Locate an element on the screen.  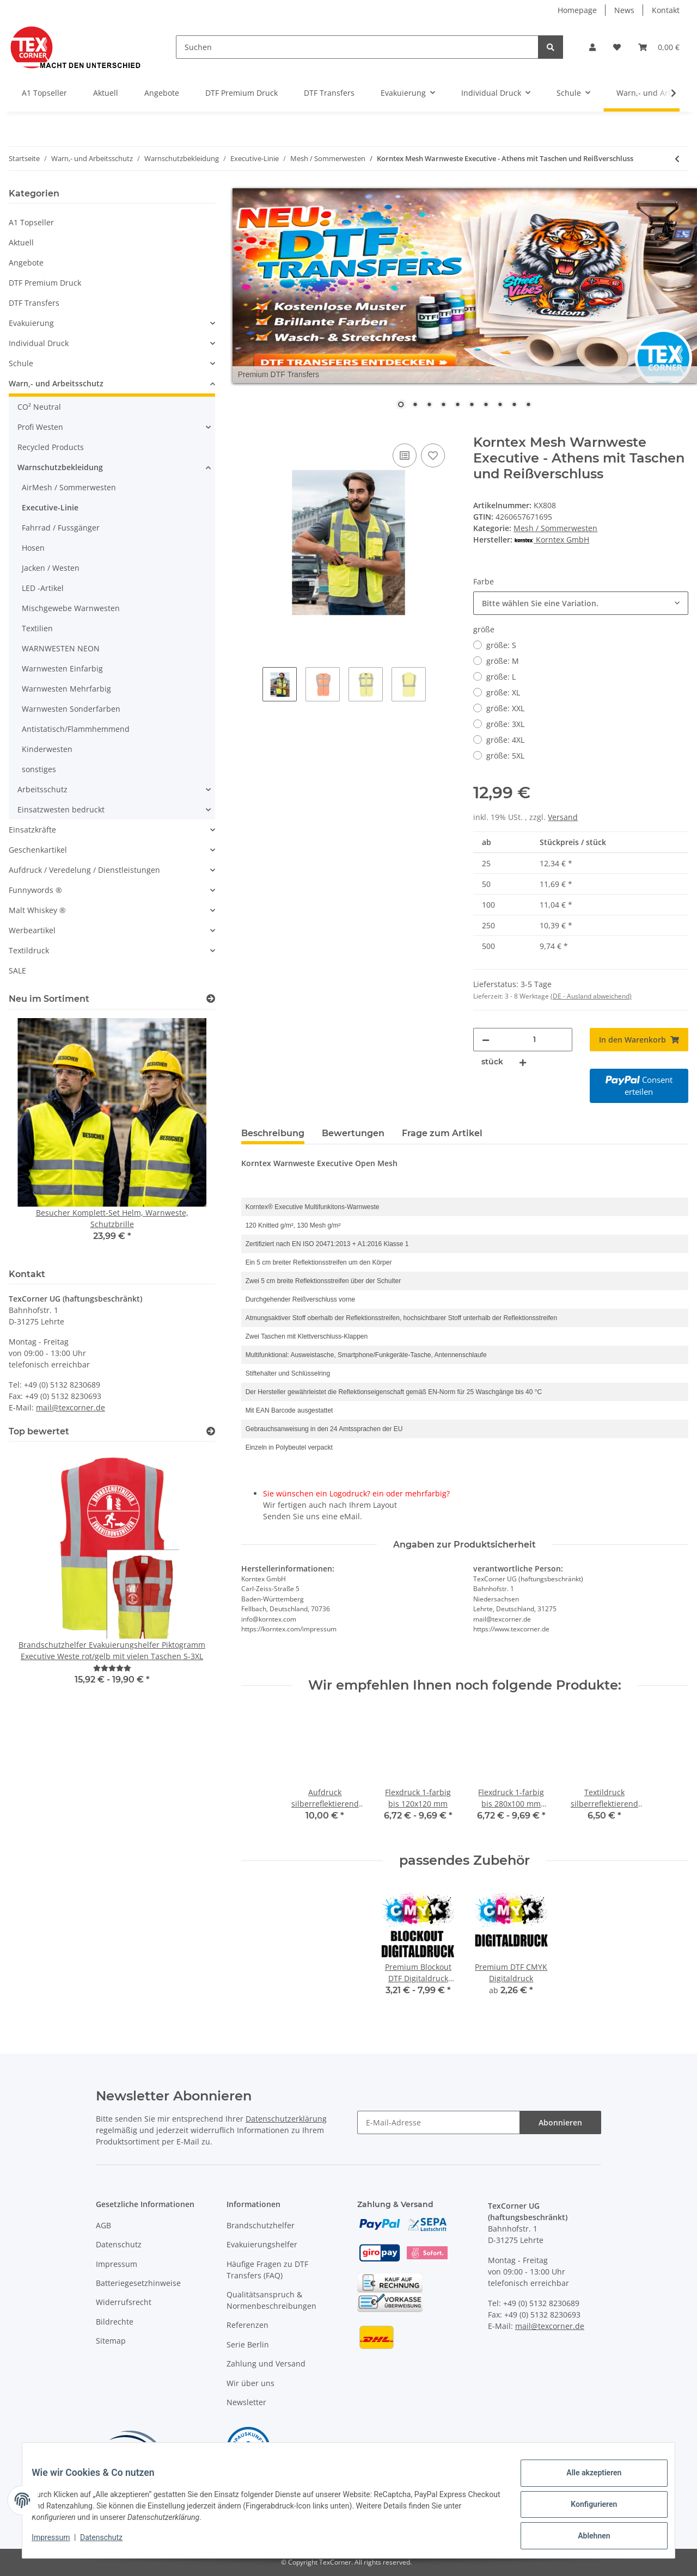
Arbeitsschutz is located at coordinates (42, 789).